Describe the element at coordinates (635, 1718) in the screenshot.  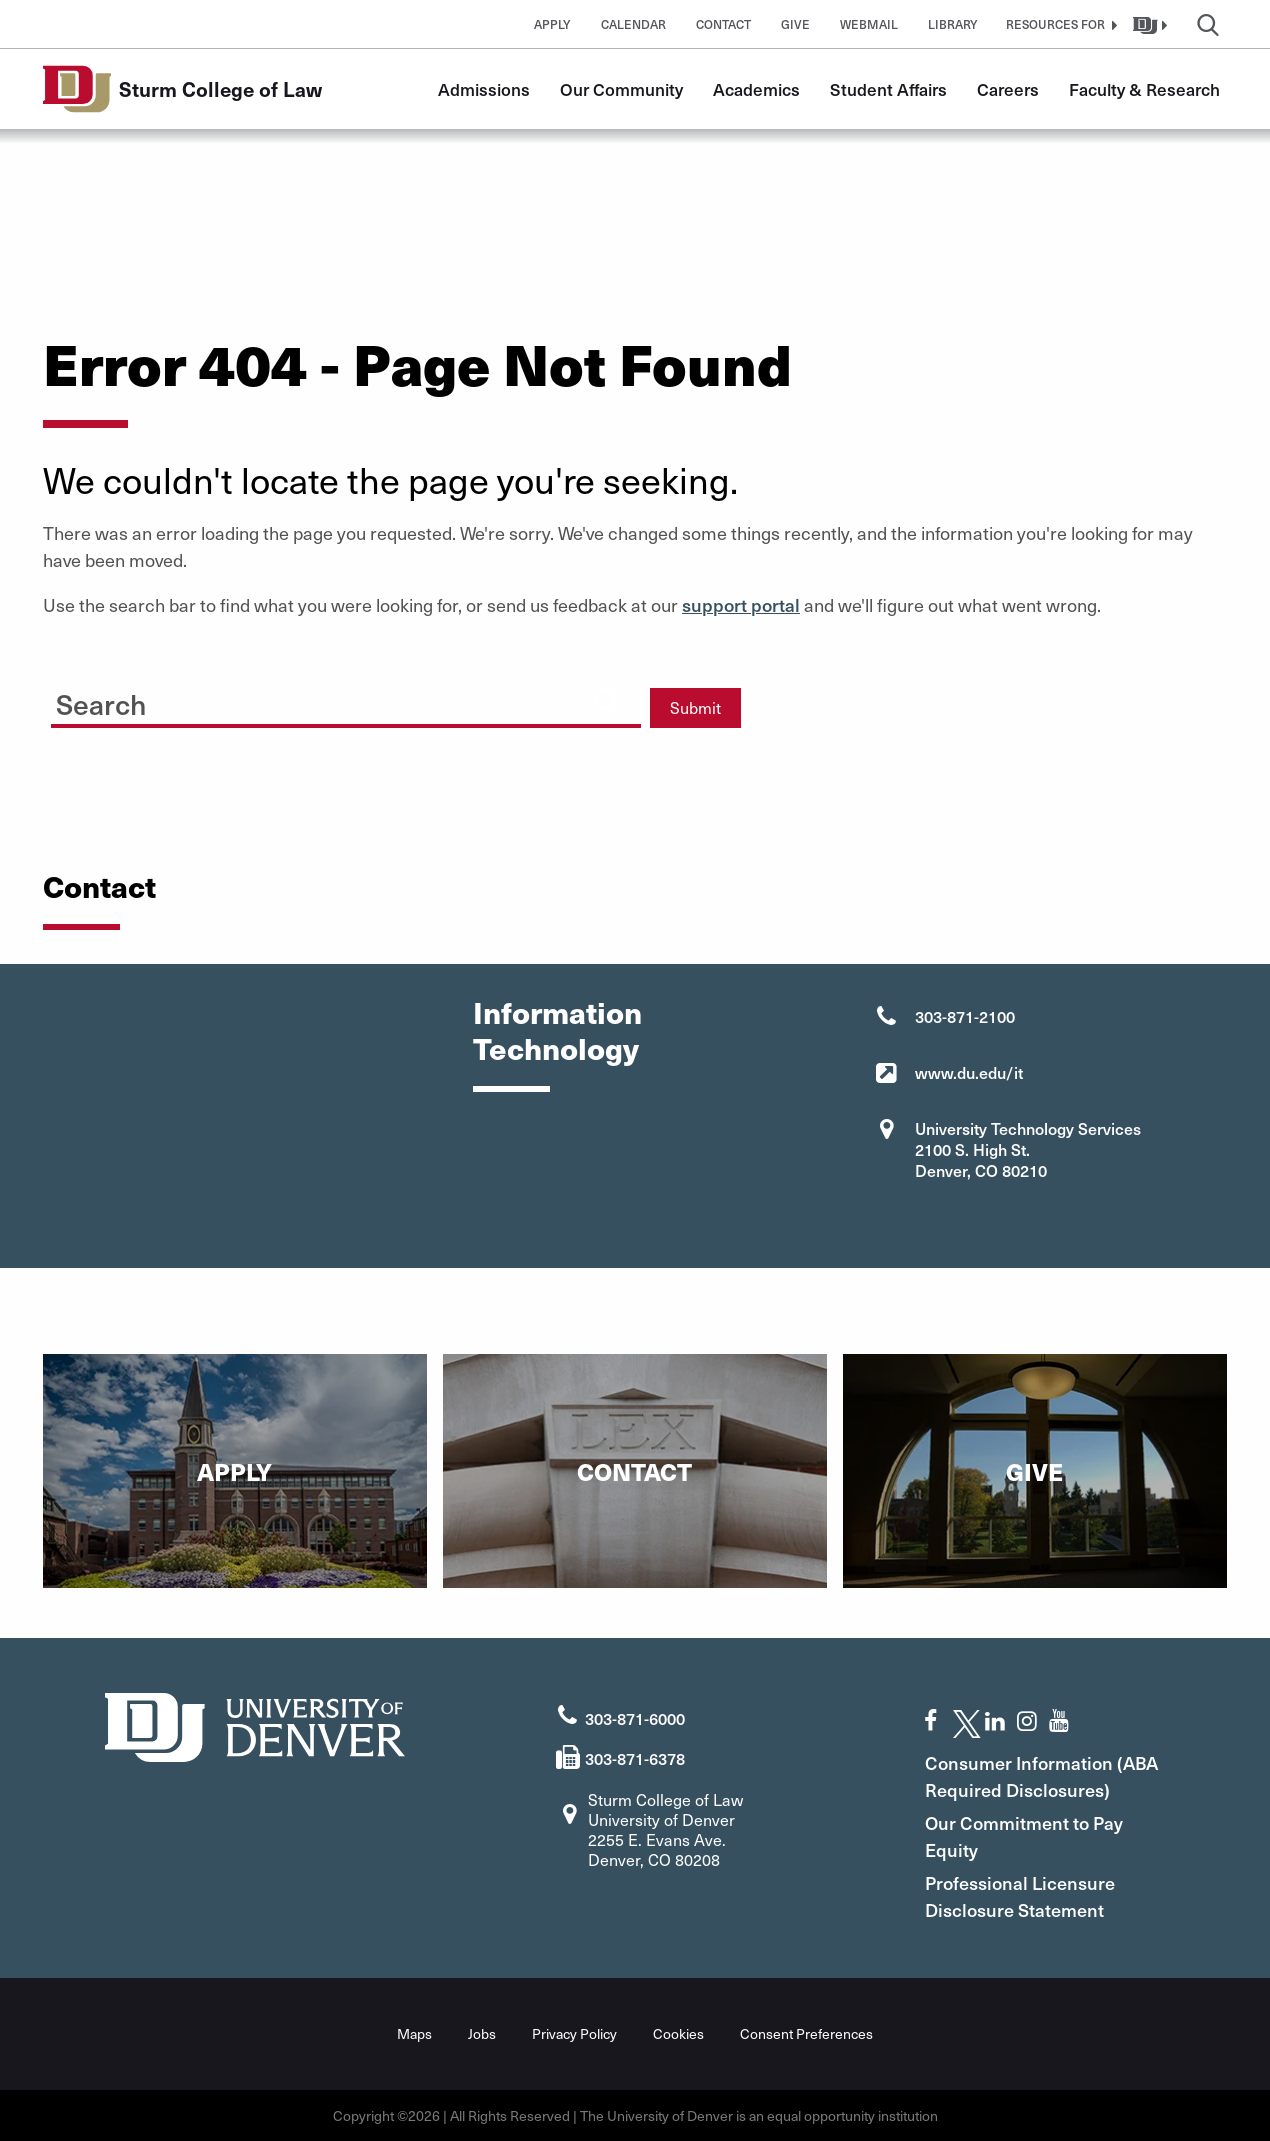
I see `303-871-6000` at that location.